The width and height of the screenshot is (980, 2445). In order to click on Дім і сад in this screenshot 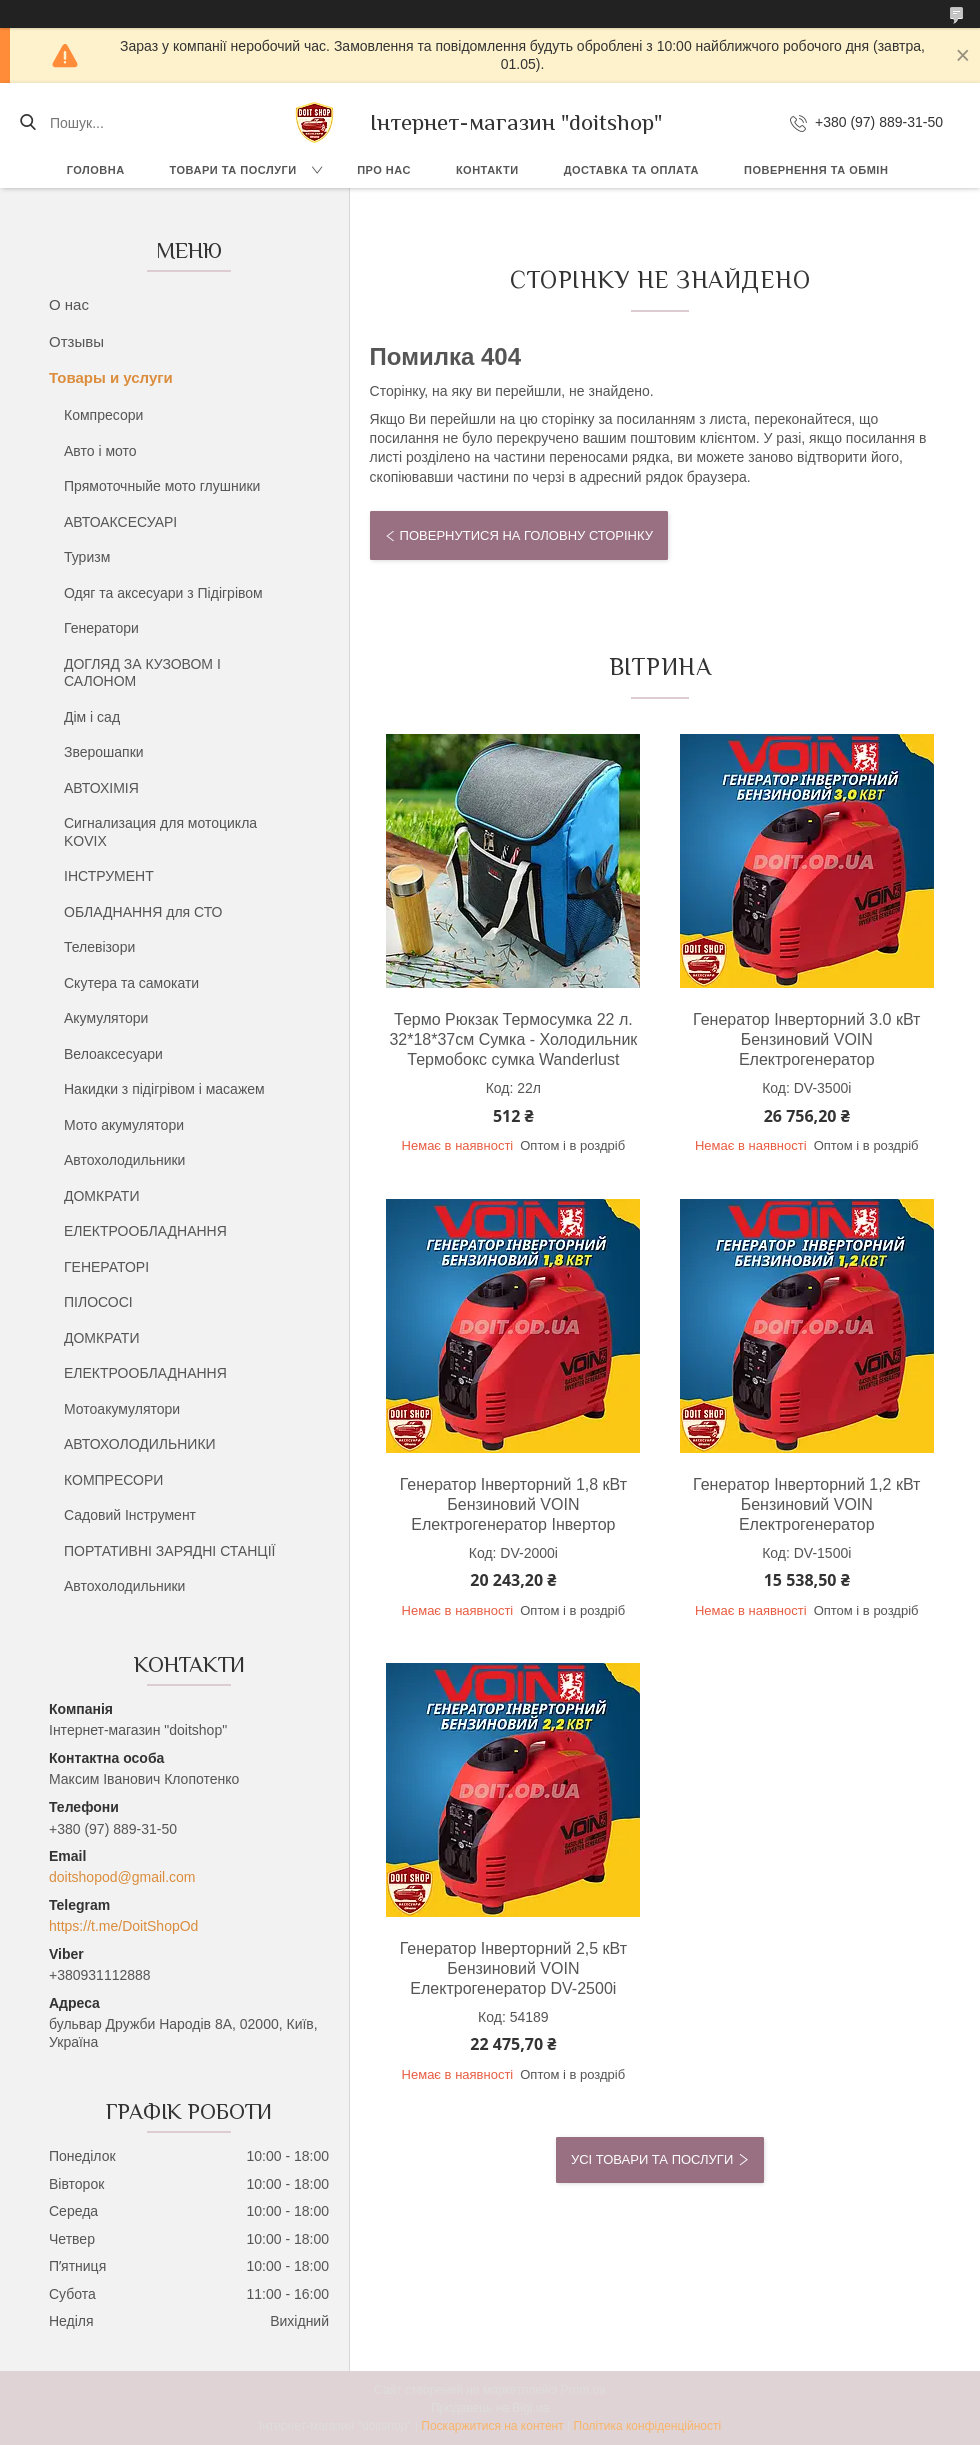, I will do `click(92, 717)`.